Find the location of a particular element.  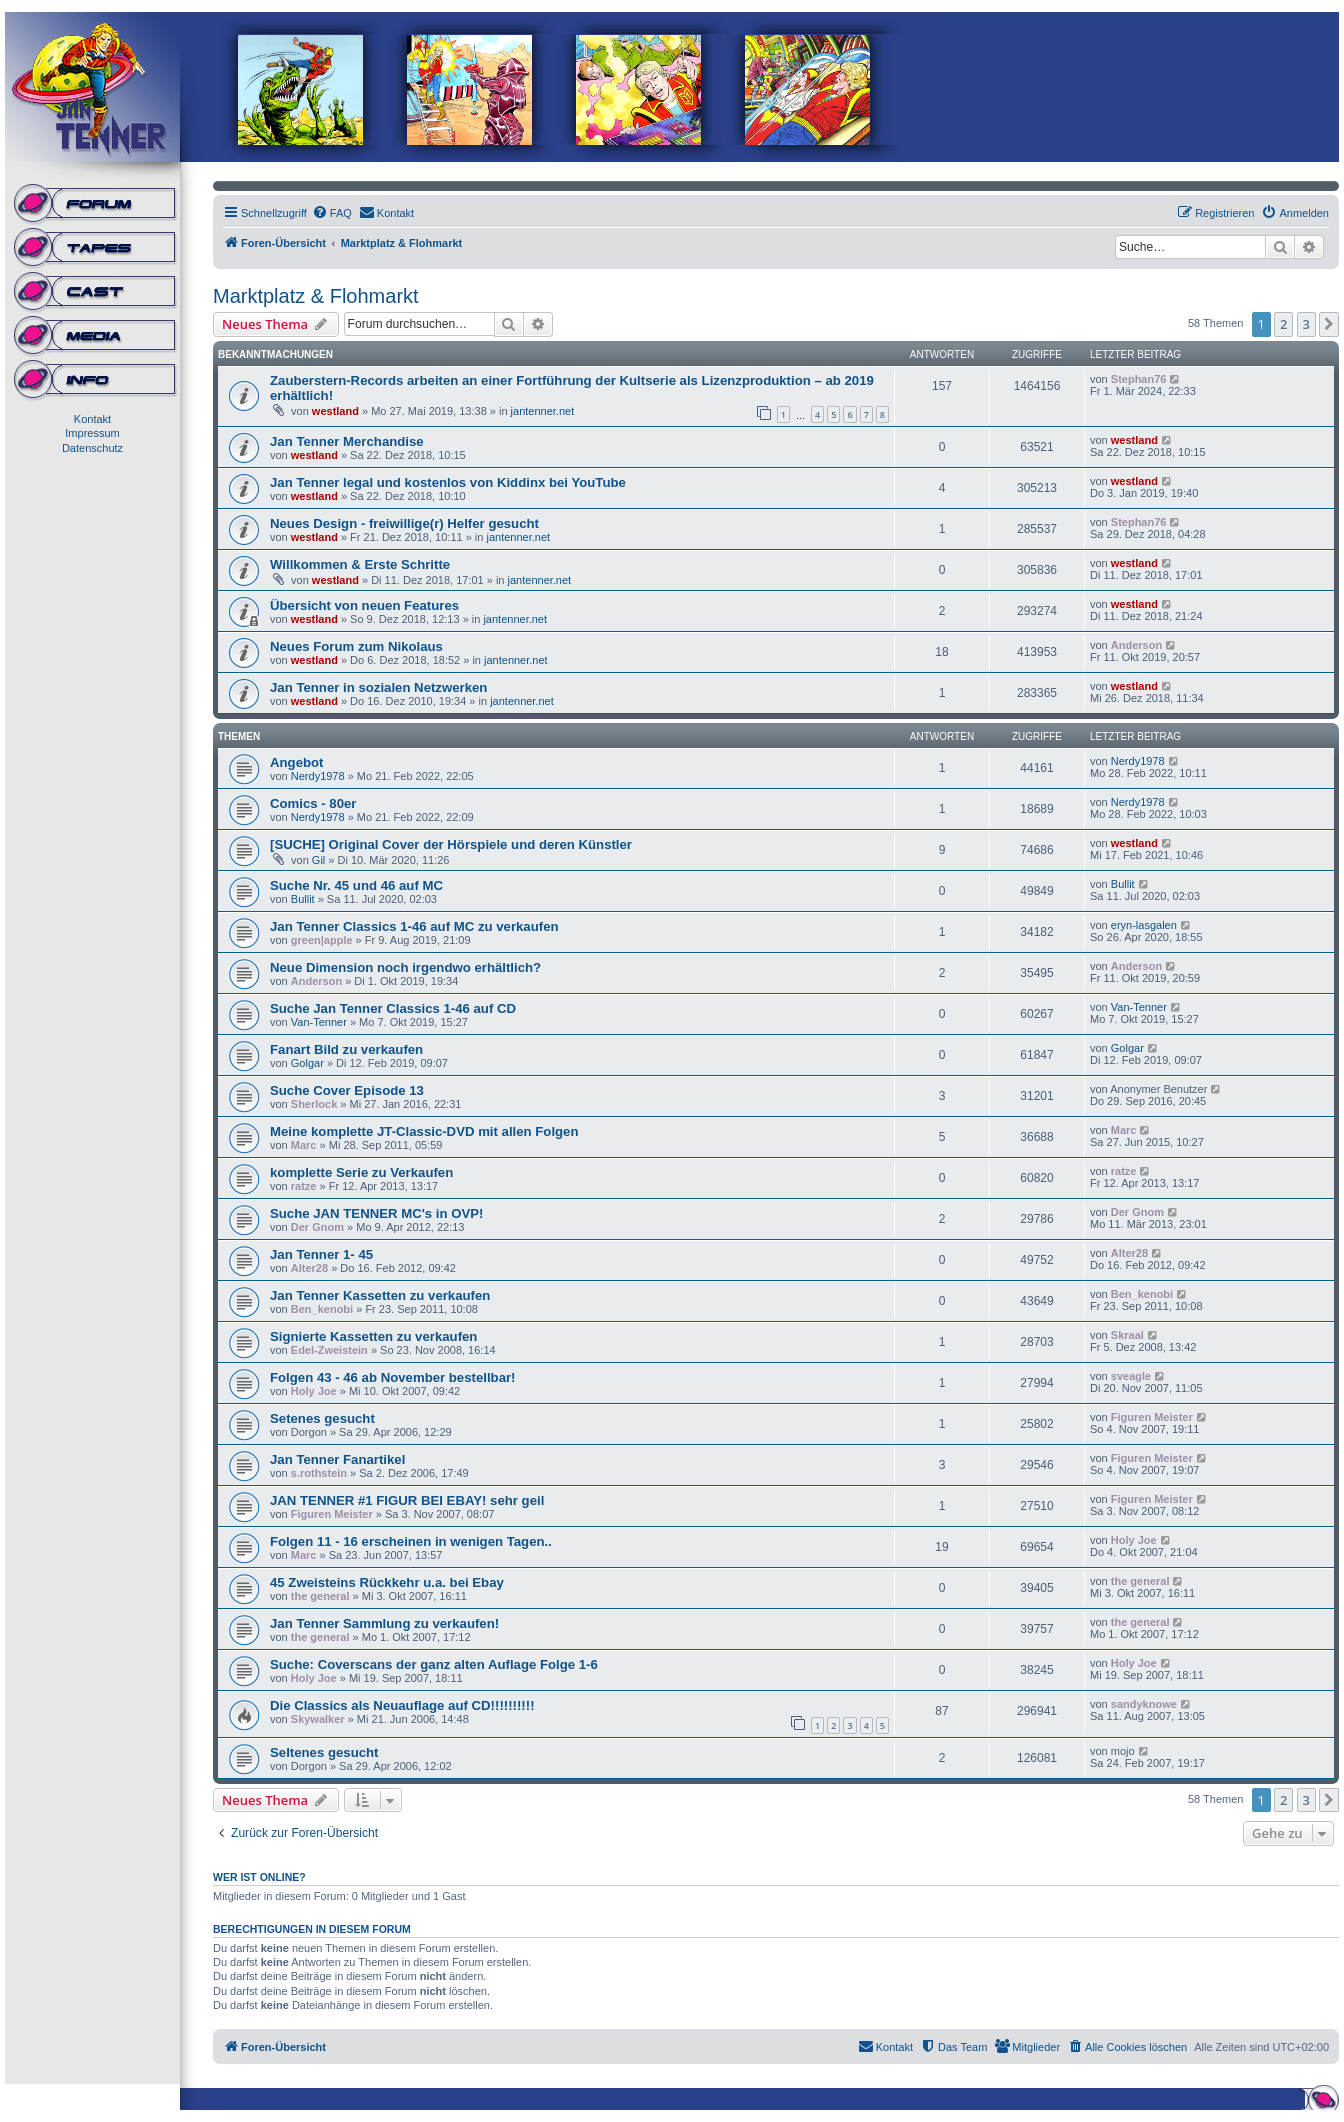

Marc is located at coordinates (304, 1145).